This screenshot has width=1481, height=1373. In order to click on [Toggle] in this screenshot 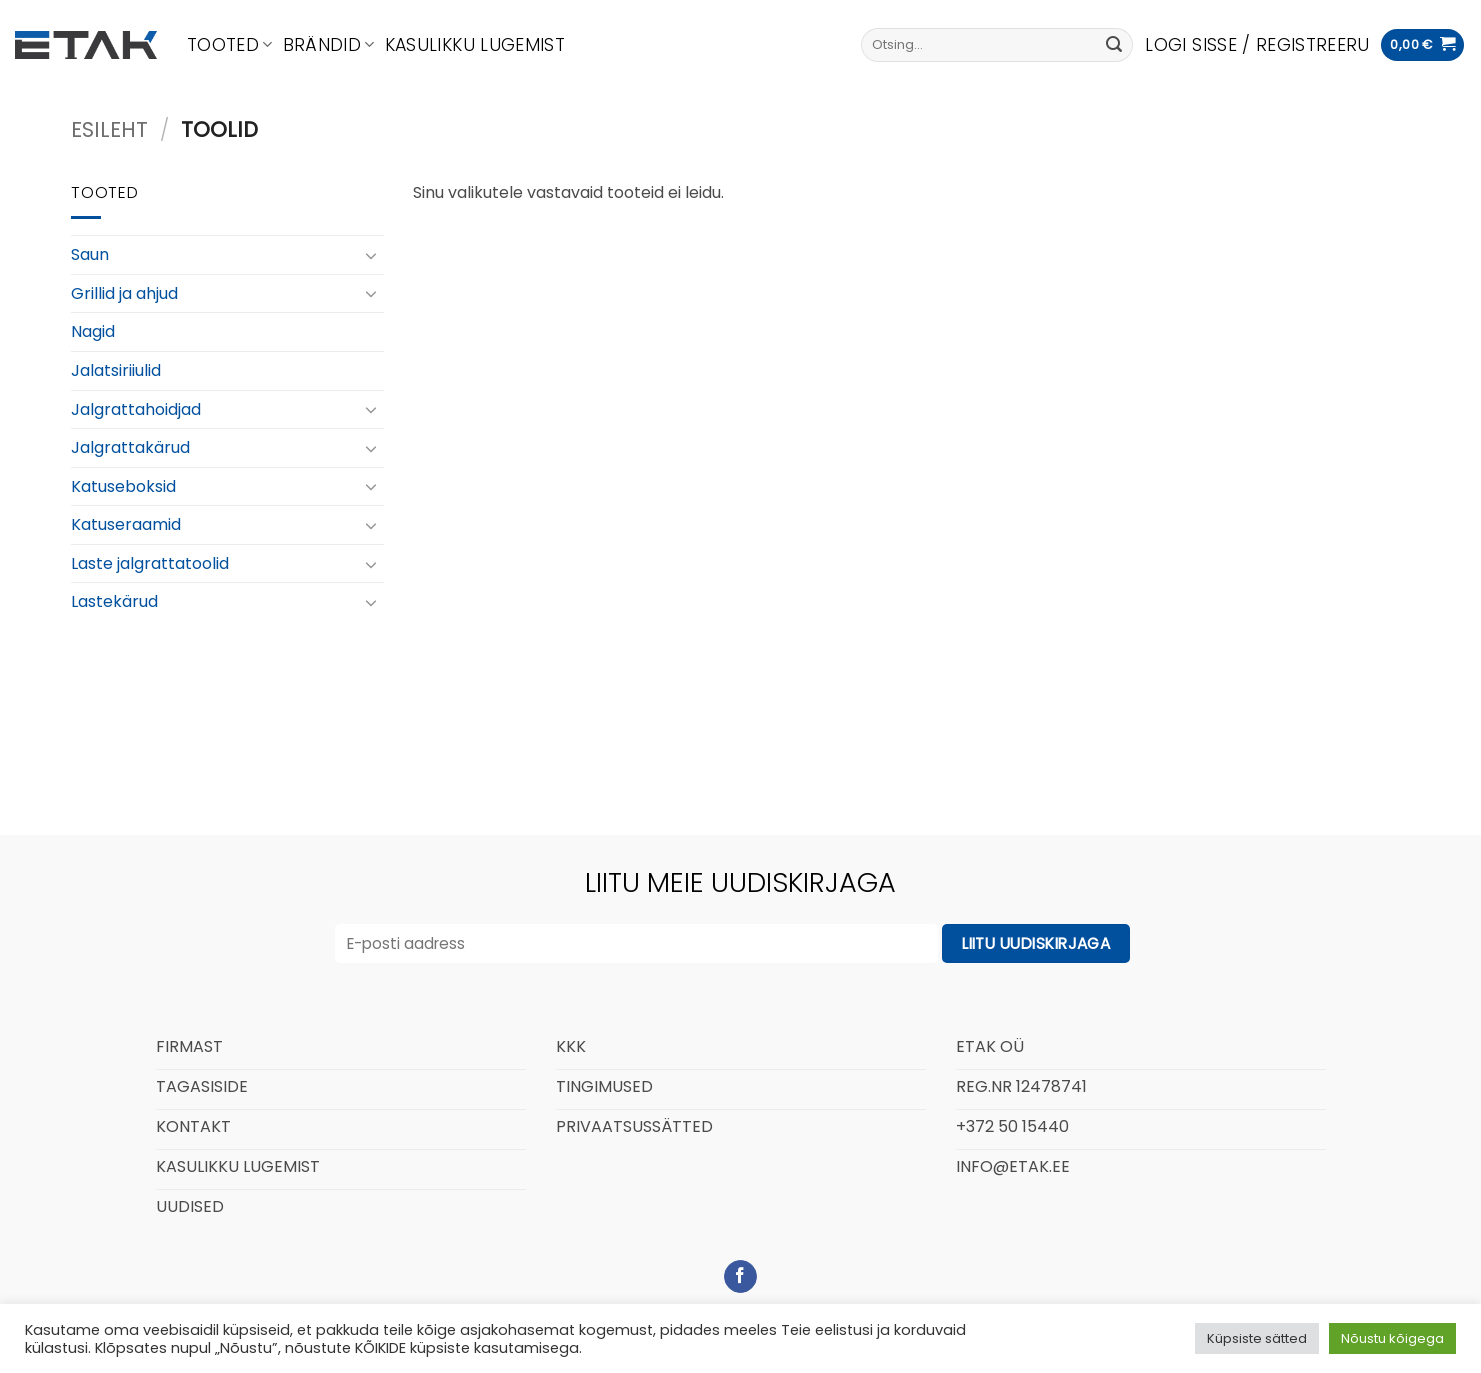, I will do `click(371, 255)`.